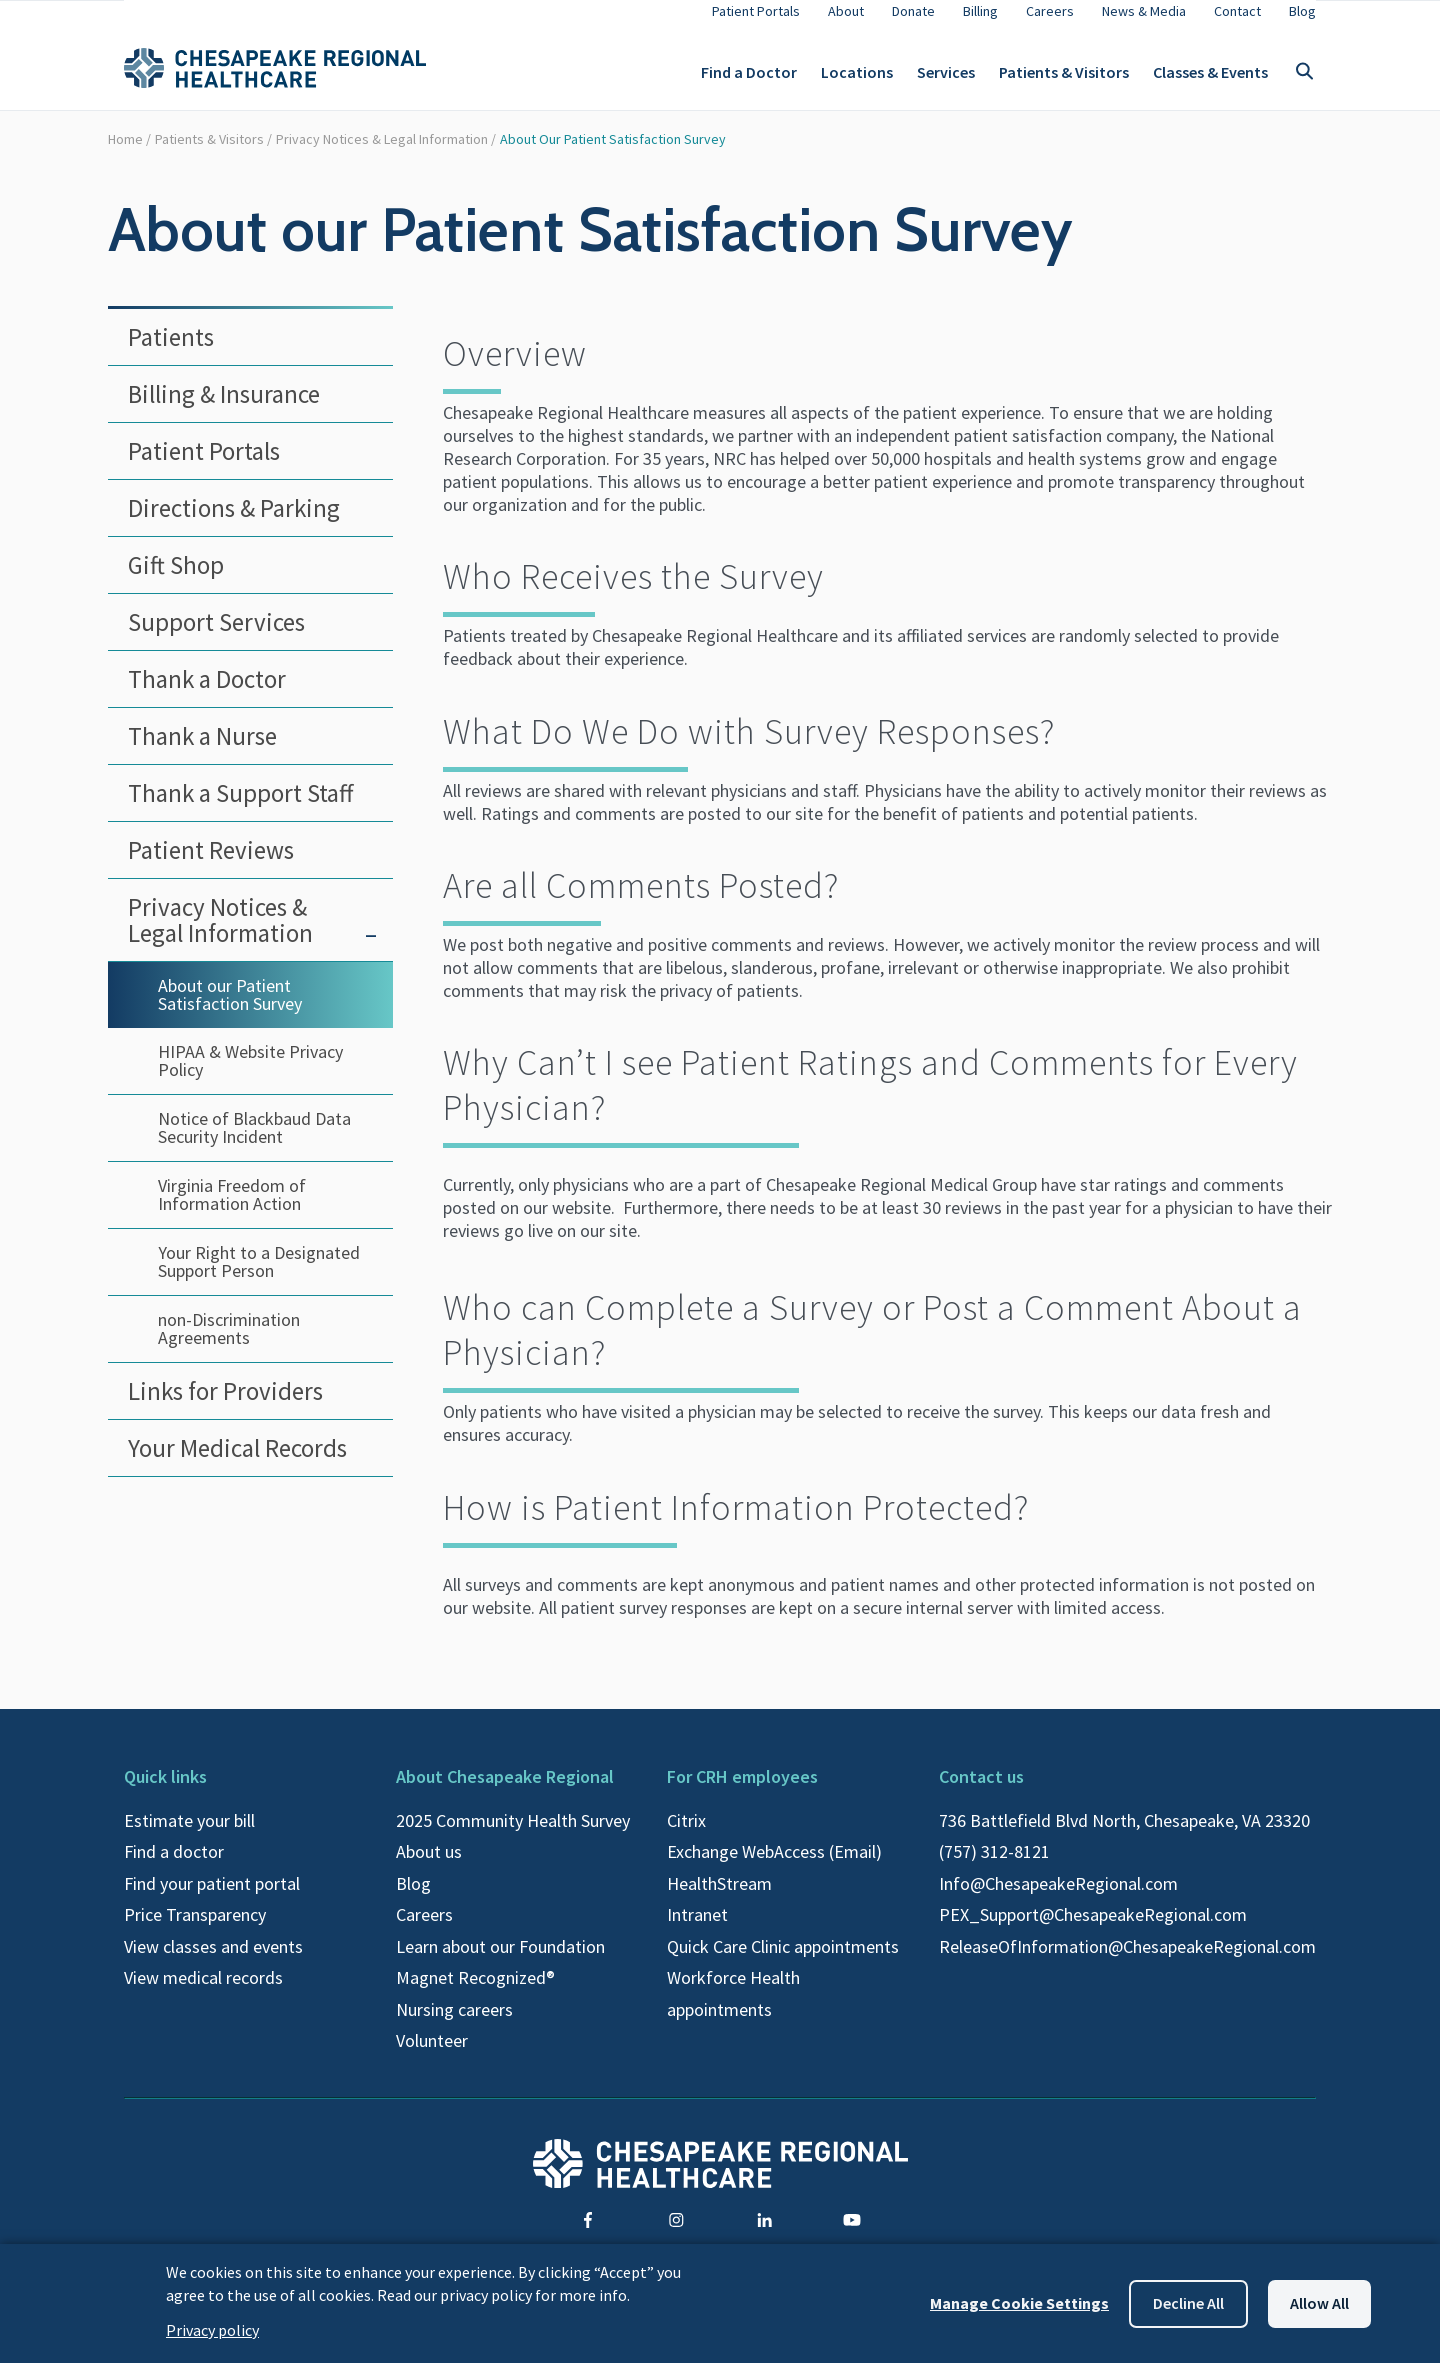 This screenshot has width=1440, height=2363. I want to click on HealthStream, so click(719, 1899).